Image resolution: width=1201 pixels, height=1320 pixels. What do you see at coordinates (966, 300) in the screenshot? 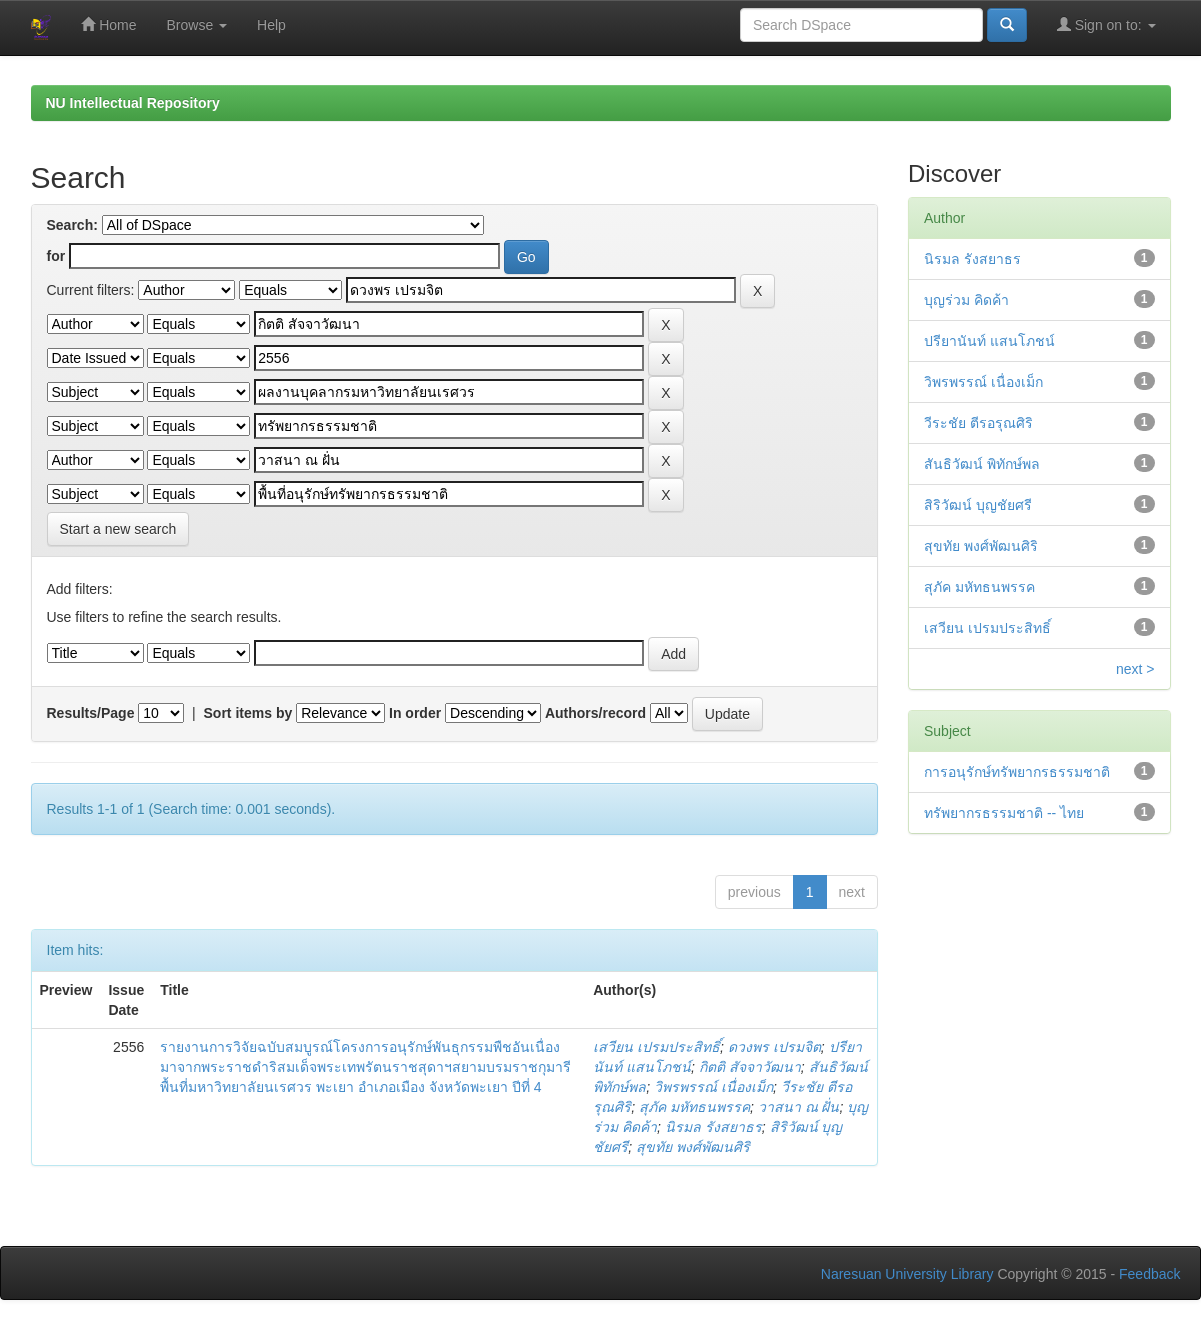
I see `บุญร่วม คิดค้า` at bounding box center [966, 300].